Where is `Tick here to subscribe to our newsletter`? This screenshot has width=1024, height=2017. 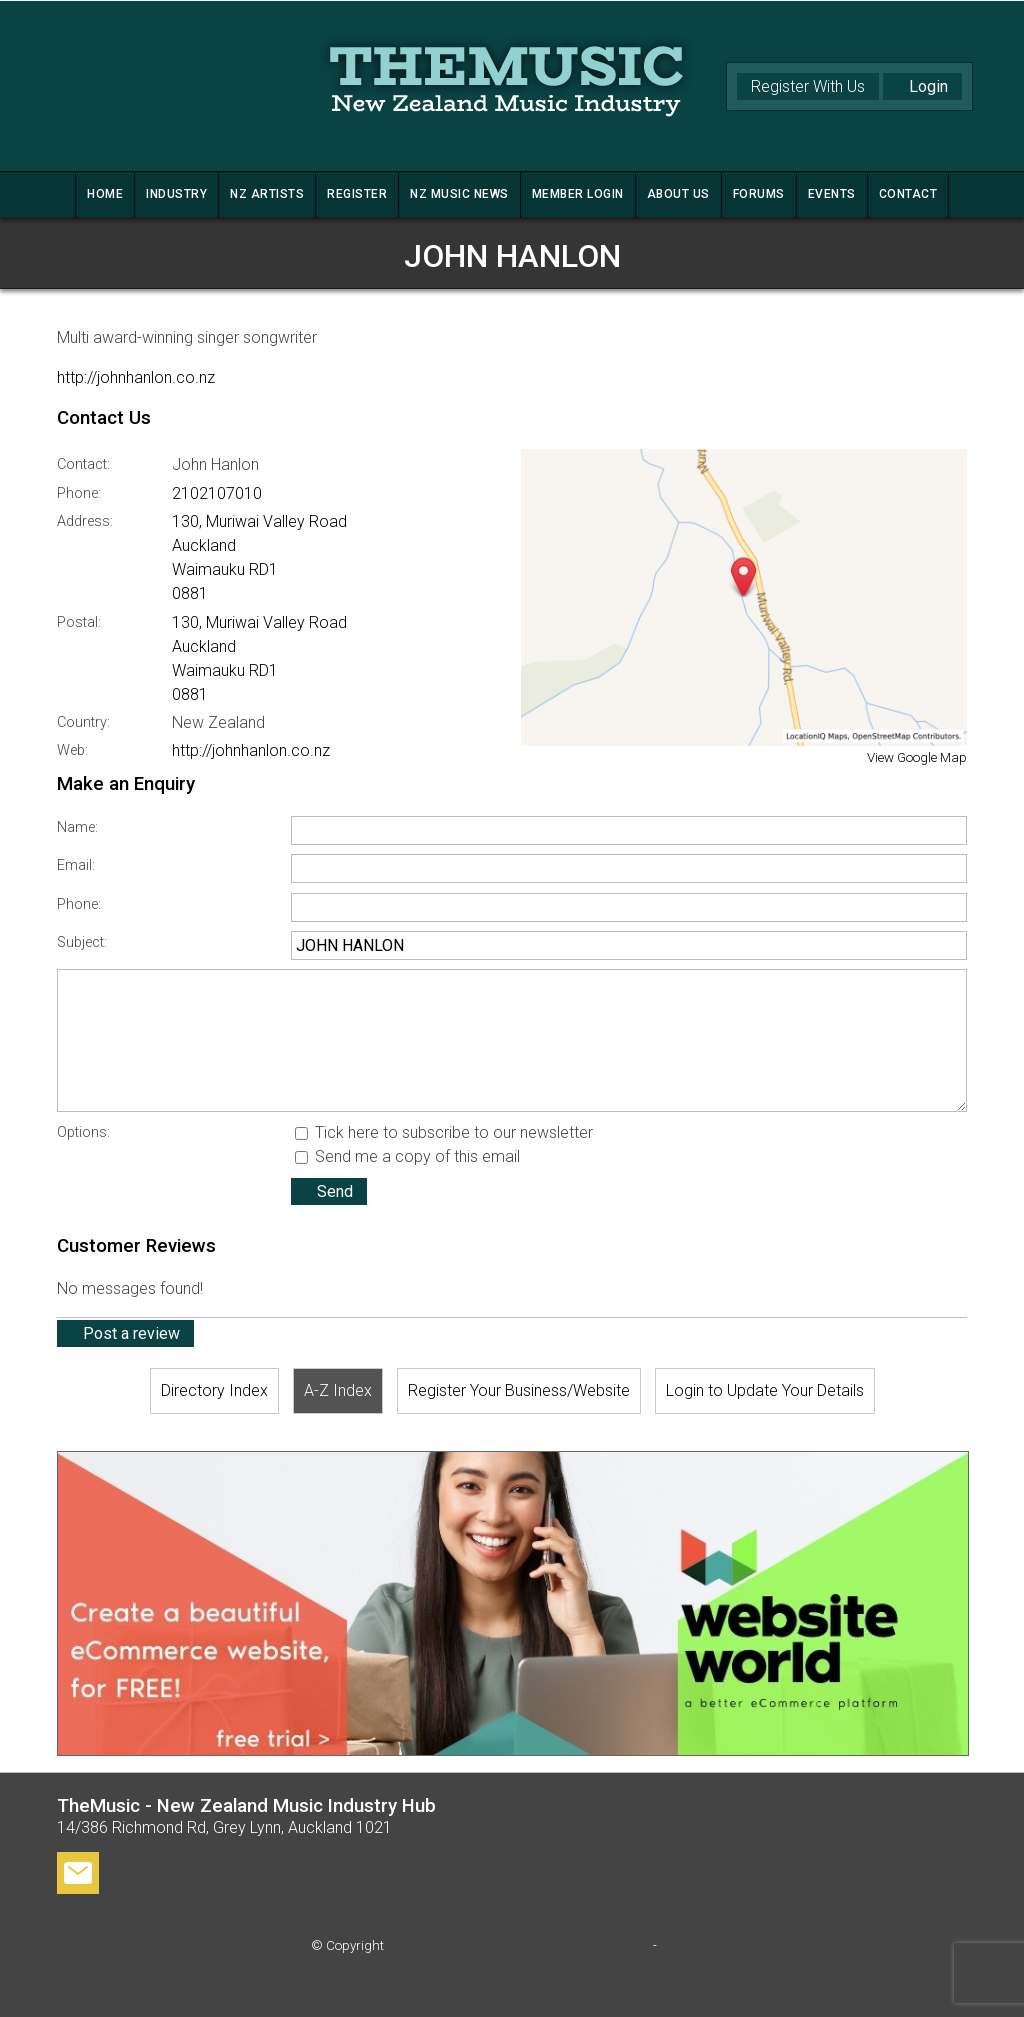
Tick here to subscribe to our newsletter is located at coordinates (444, 1132).